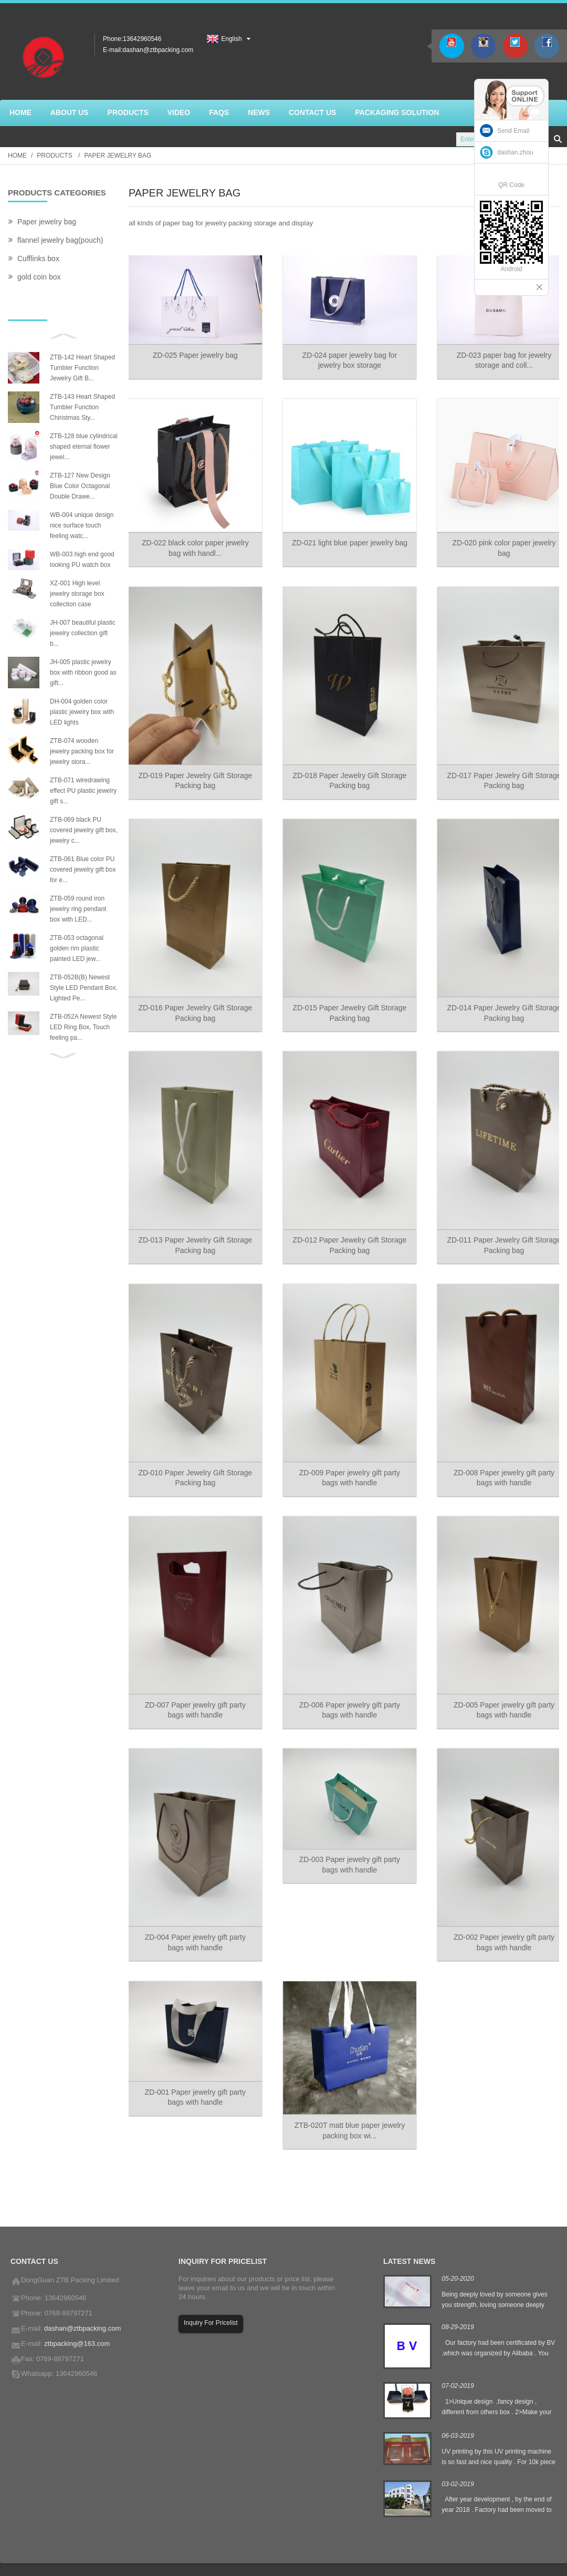  I want to click on ZD-024 paper jewelry bag for jewelry box storage, so click(345, 358).